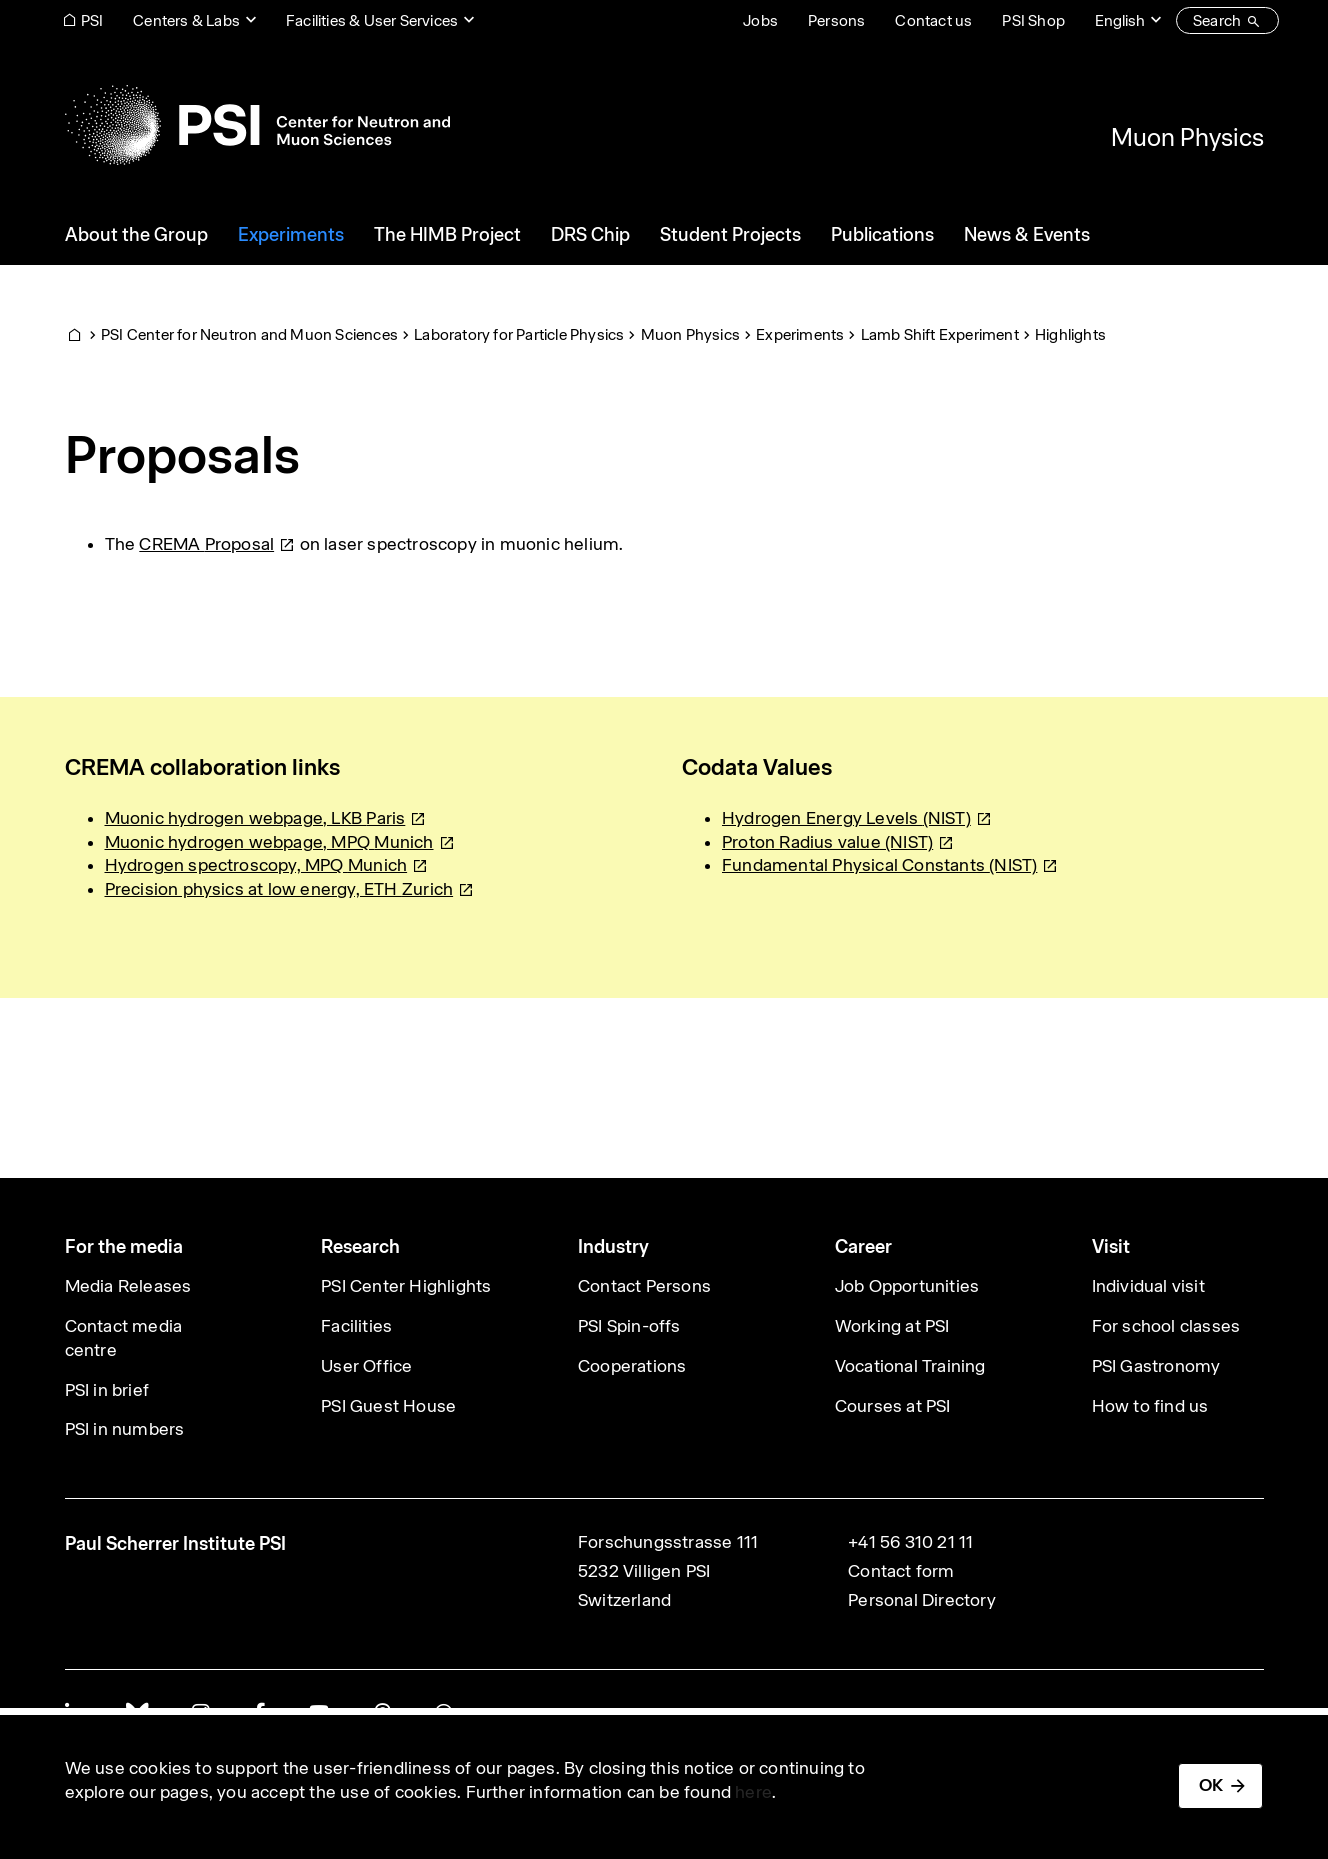 This screenshot has width=1328, height=1859. What do you see at coordinates (280, 842) in the screenshot?
I see `Muonic hydrogen webpage, MPQ` at bounding box center [280, 842].